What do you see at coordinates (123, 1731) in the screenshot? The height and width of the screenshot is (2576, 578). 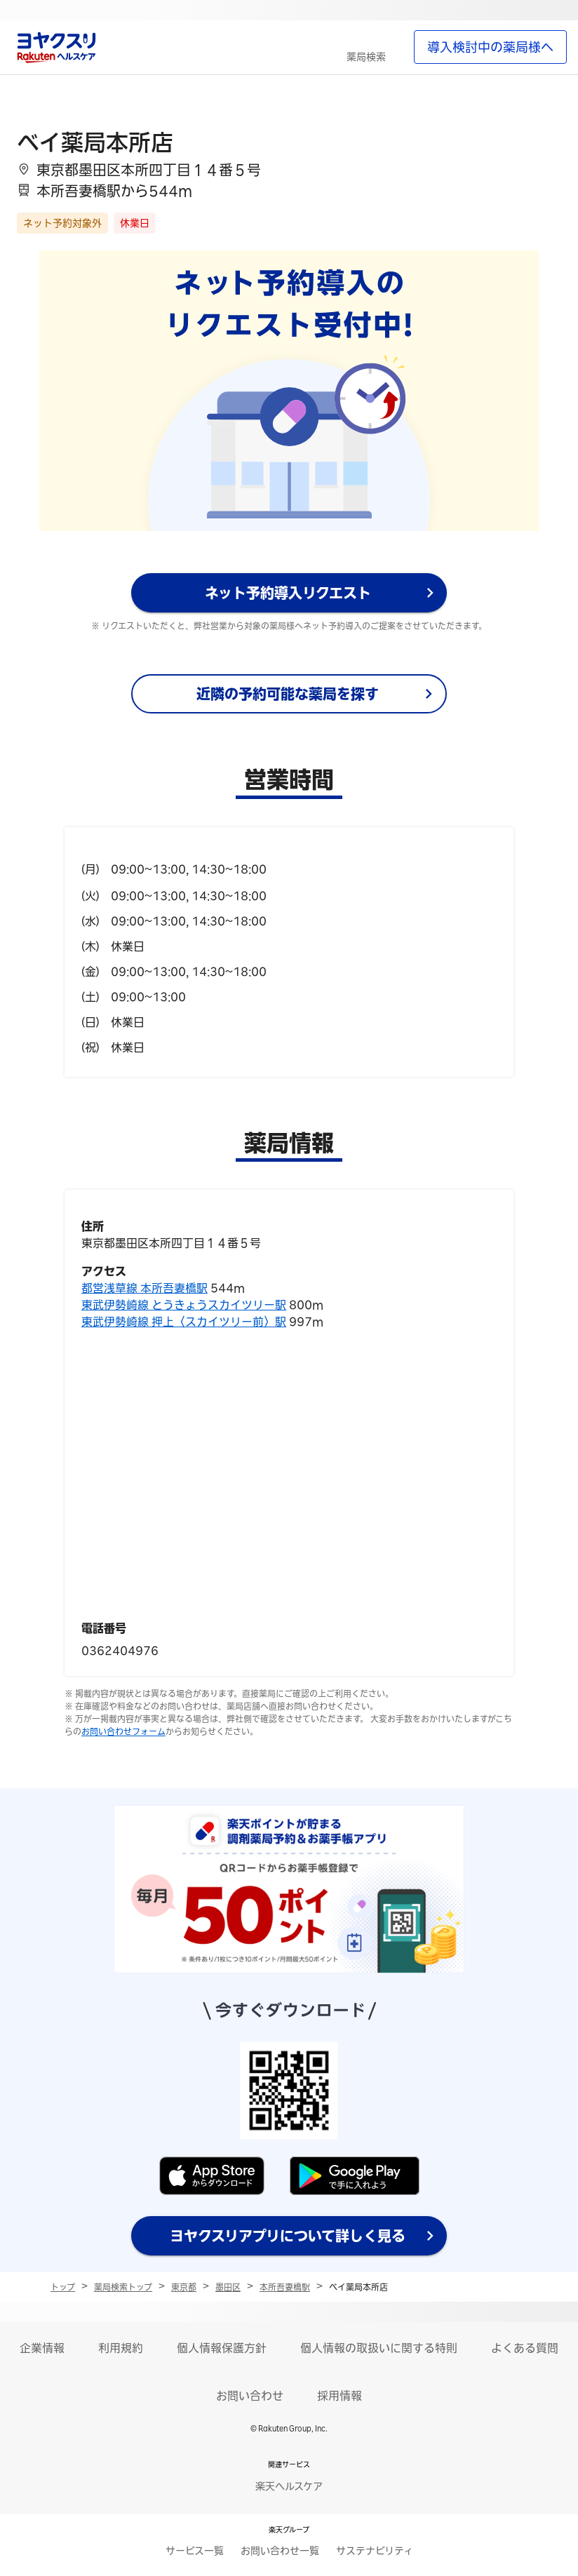 I see `お問い合わせフォーム` at bounding box center [123, 1731].